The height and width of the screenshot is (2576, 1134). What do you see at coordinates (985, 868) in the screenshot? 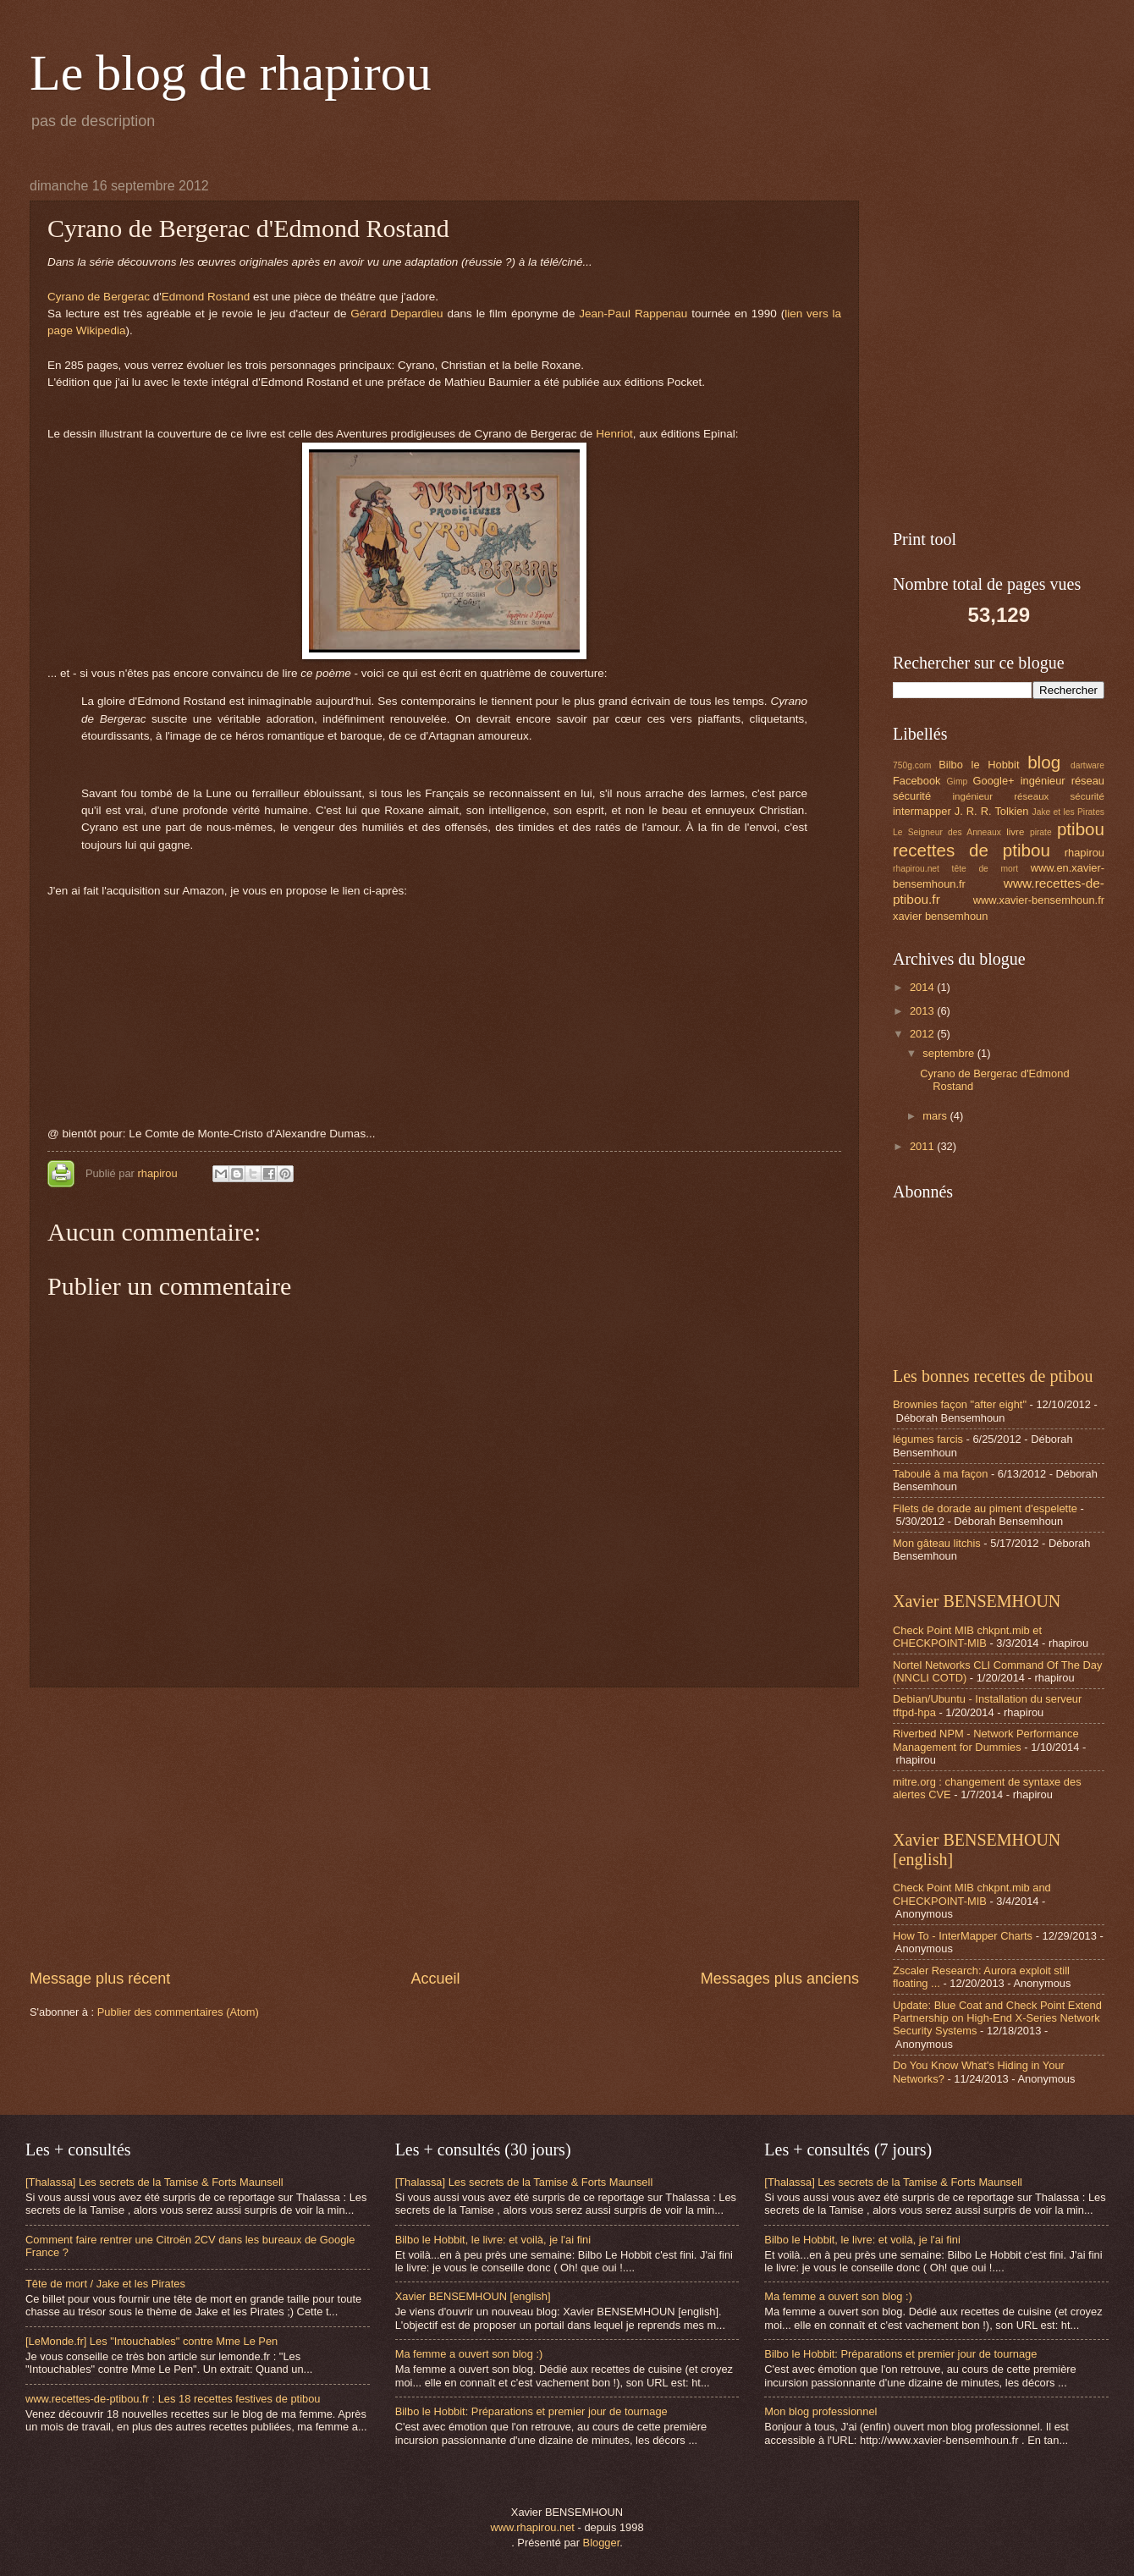
I see `tête de mort` at bounding box center [985, 868].